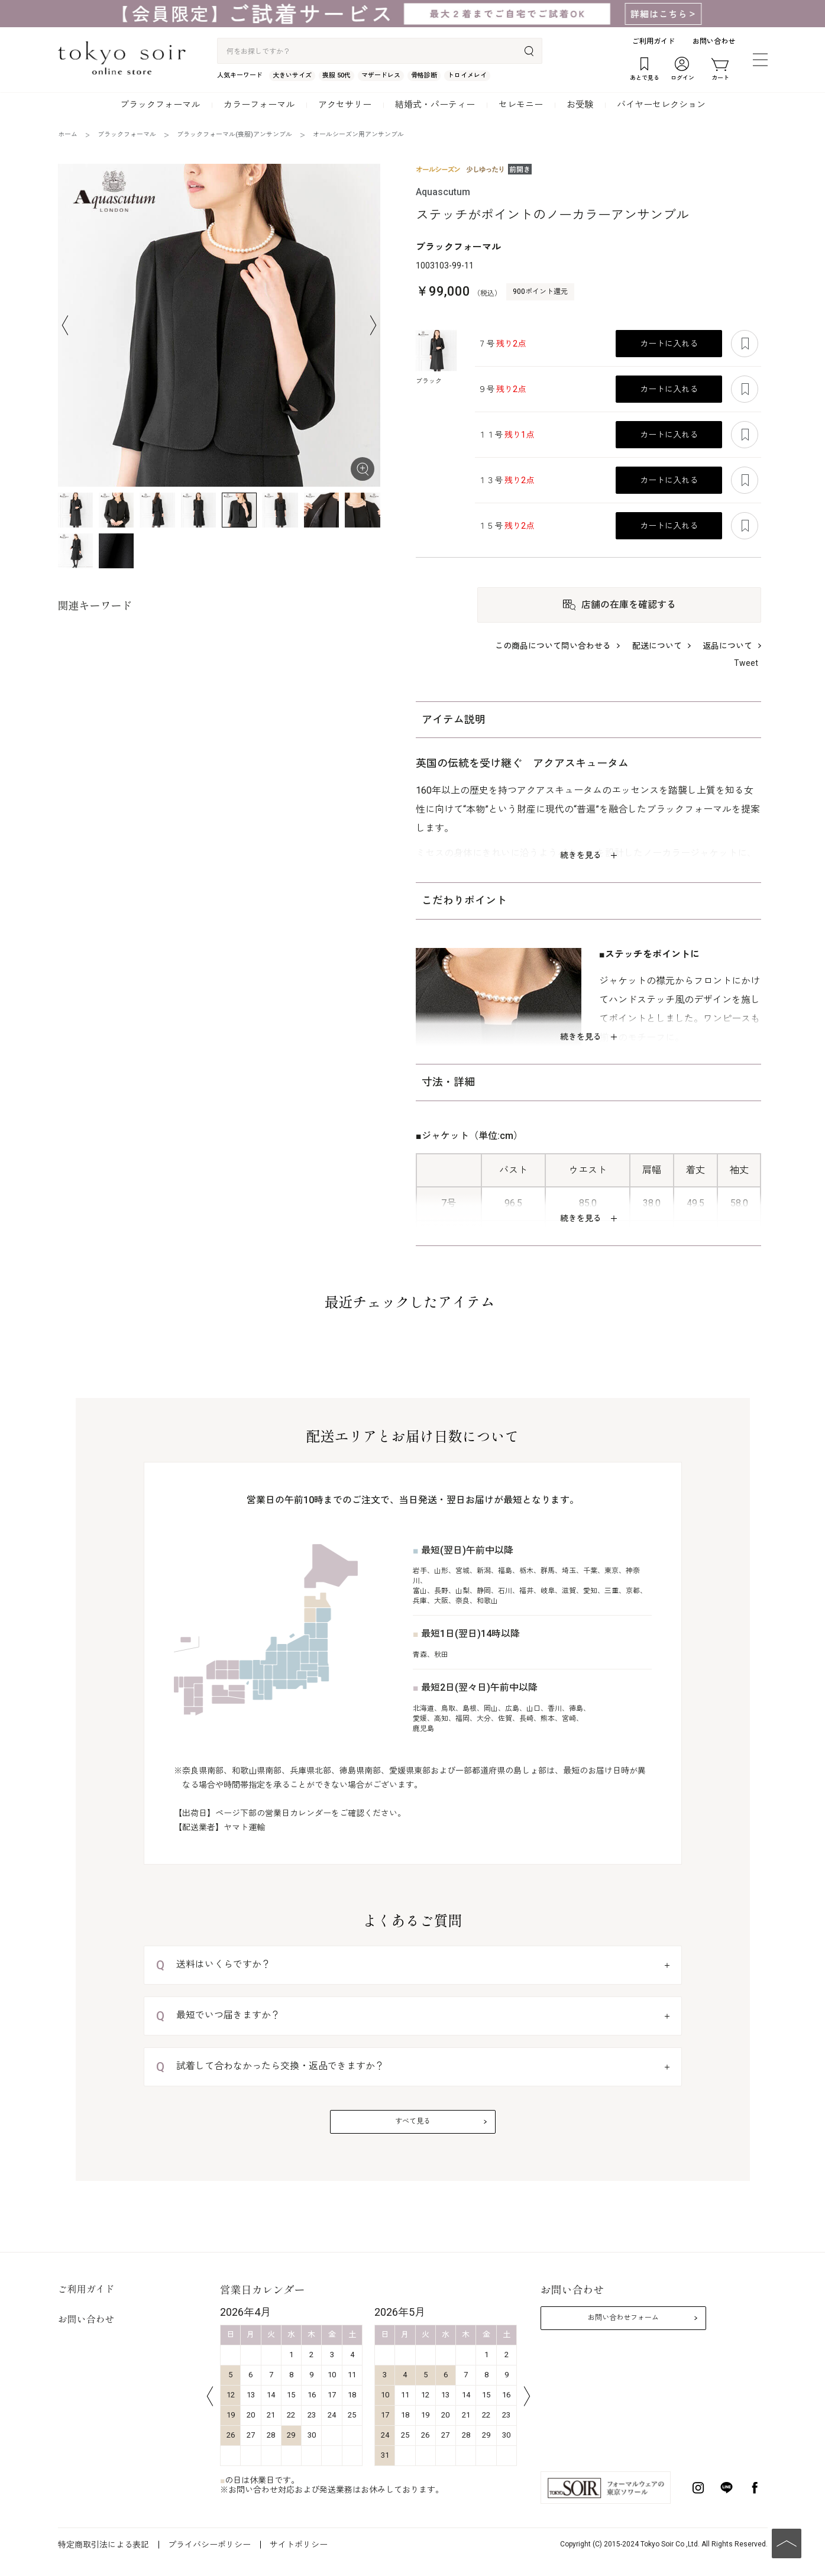 This screenshot has height=2576, width=825. Describe the element at coordinates (424, 75) in the screenshot. I see `骨格診断` at that location.